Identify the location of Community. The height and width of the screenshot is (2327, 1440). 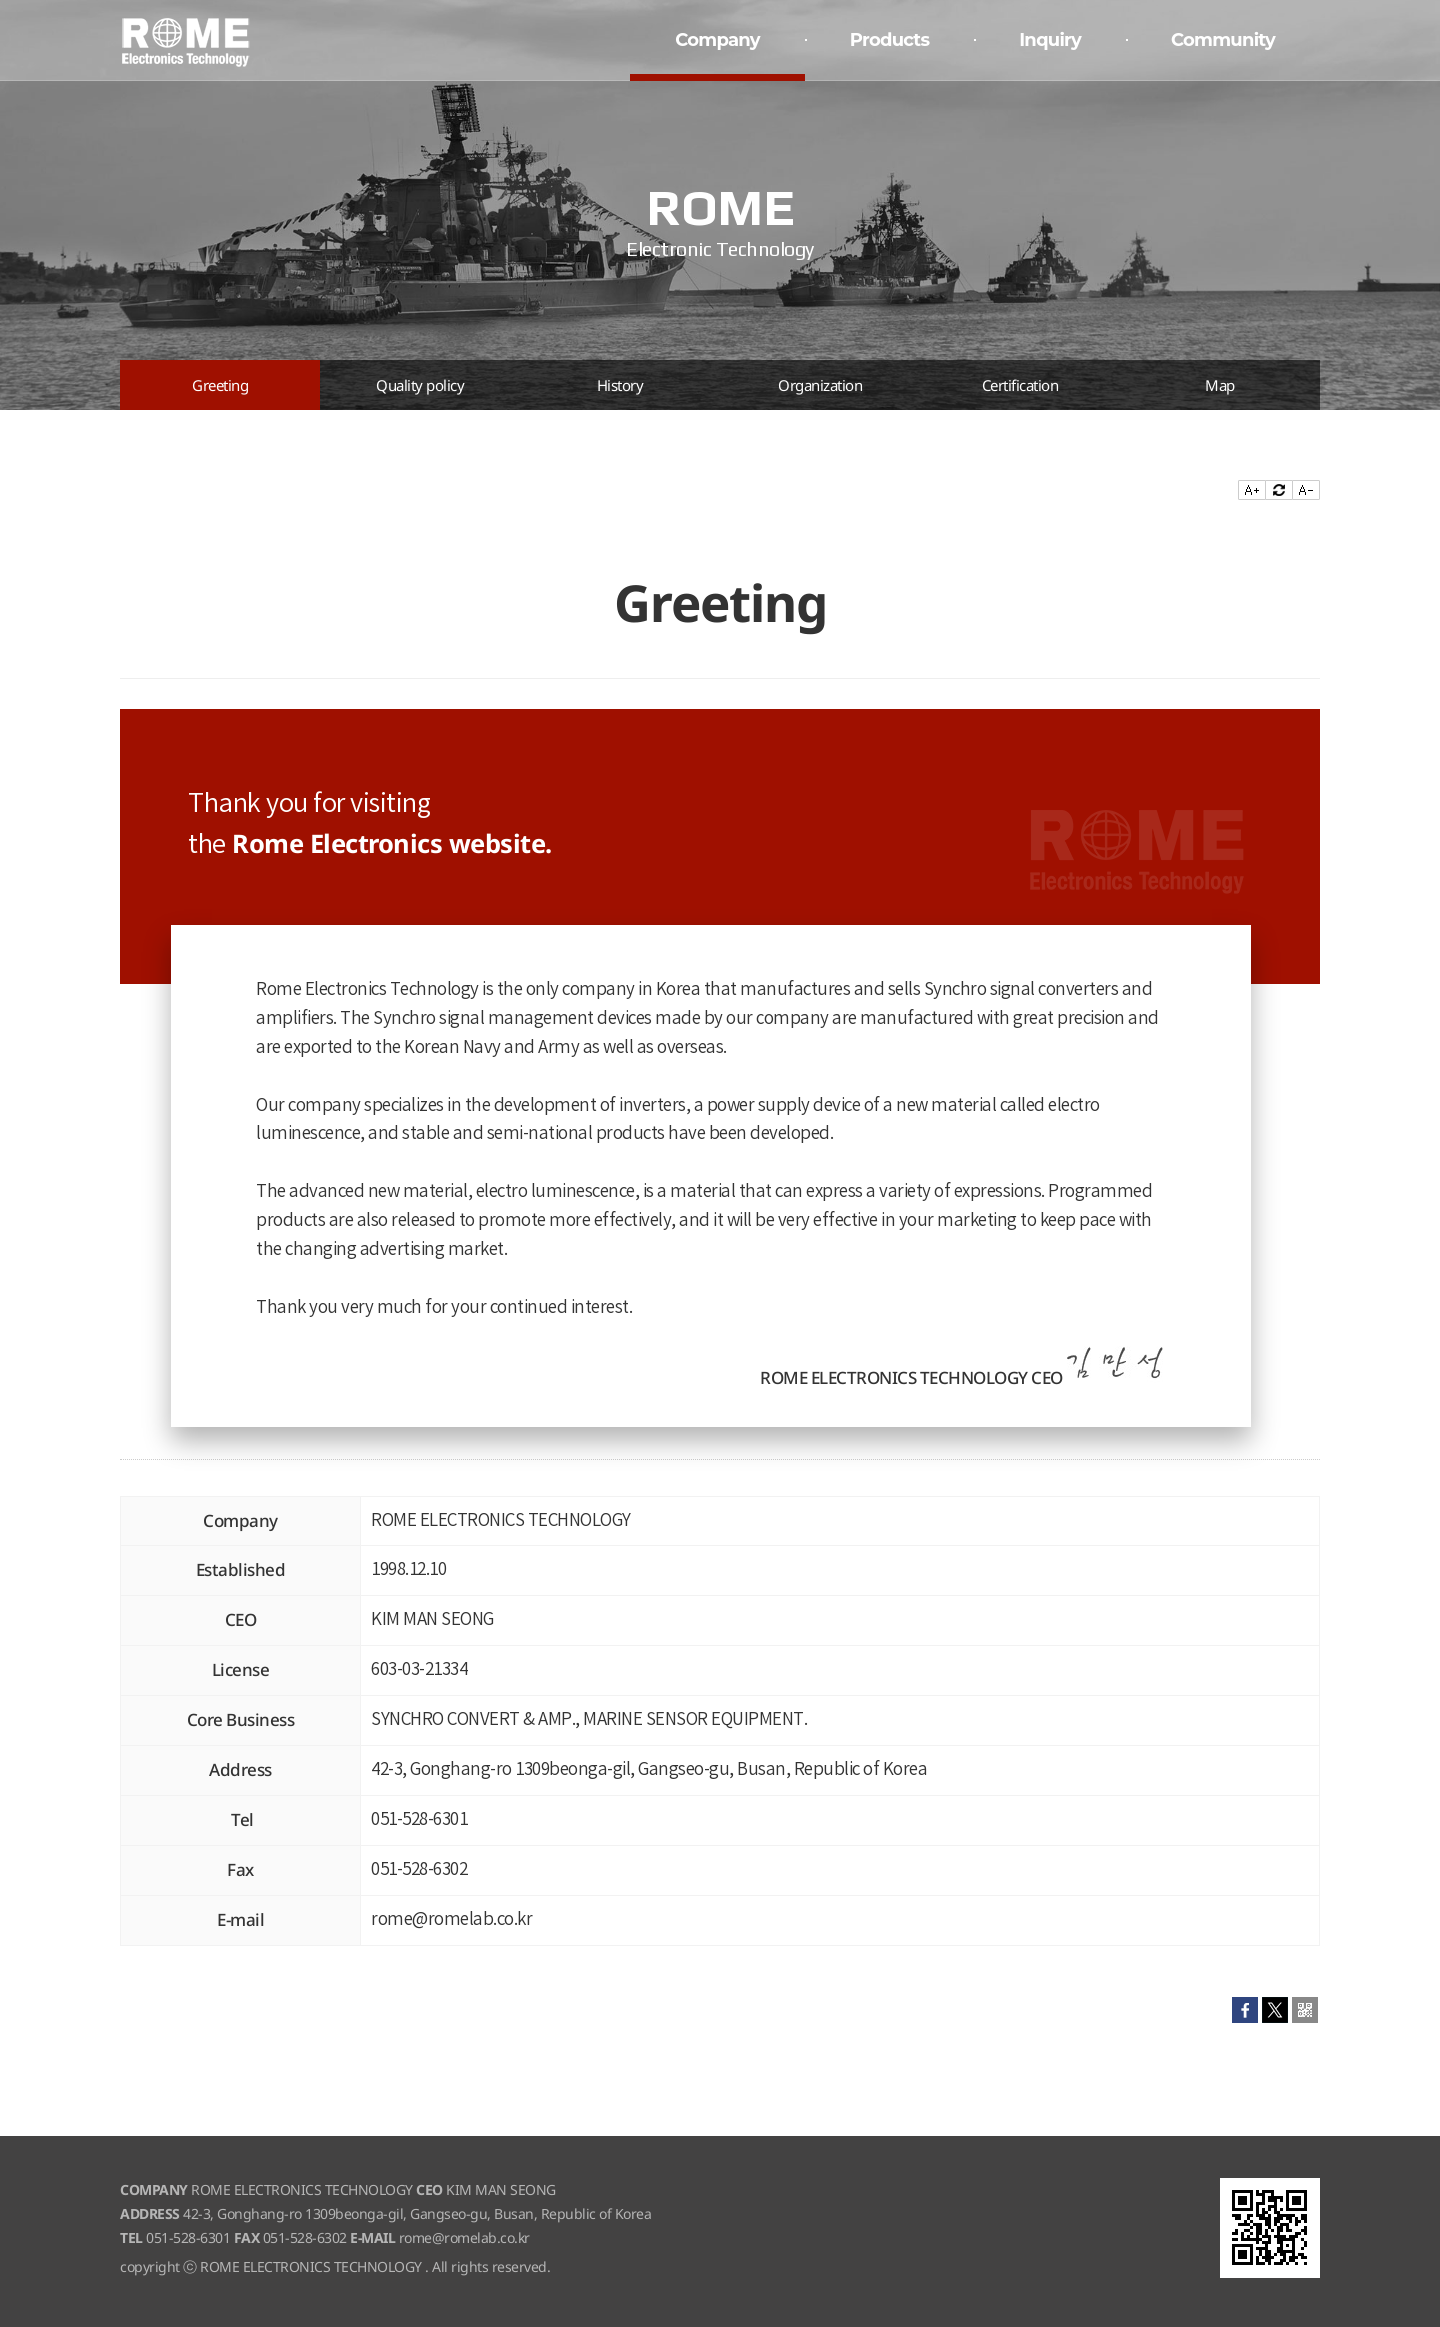
(1223, 40).